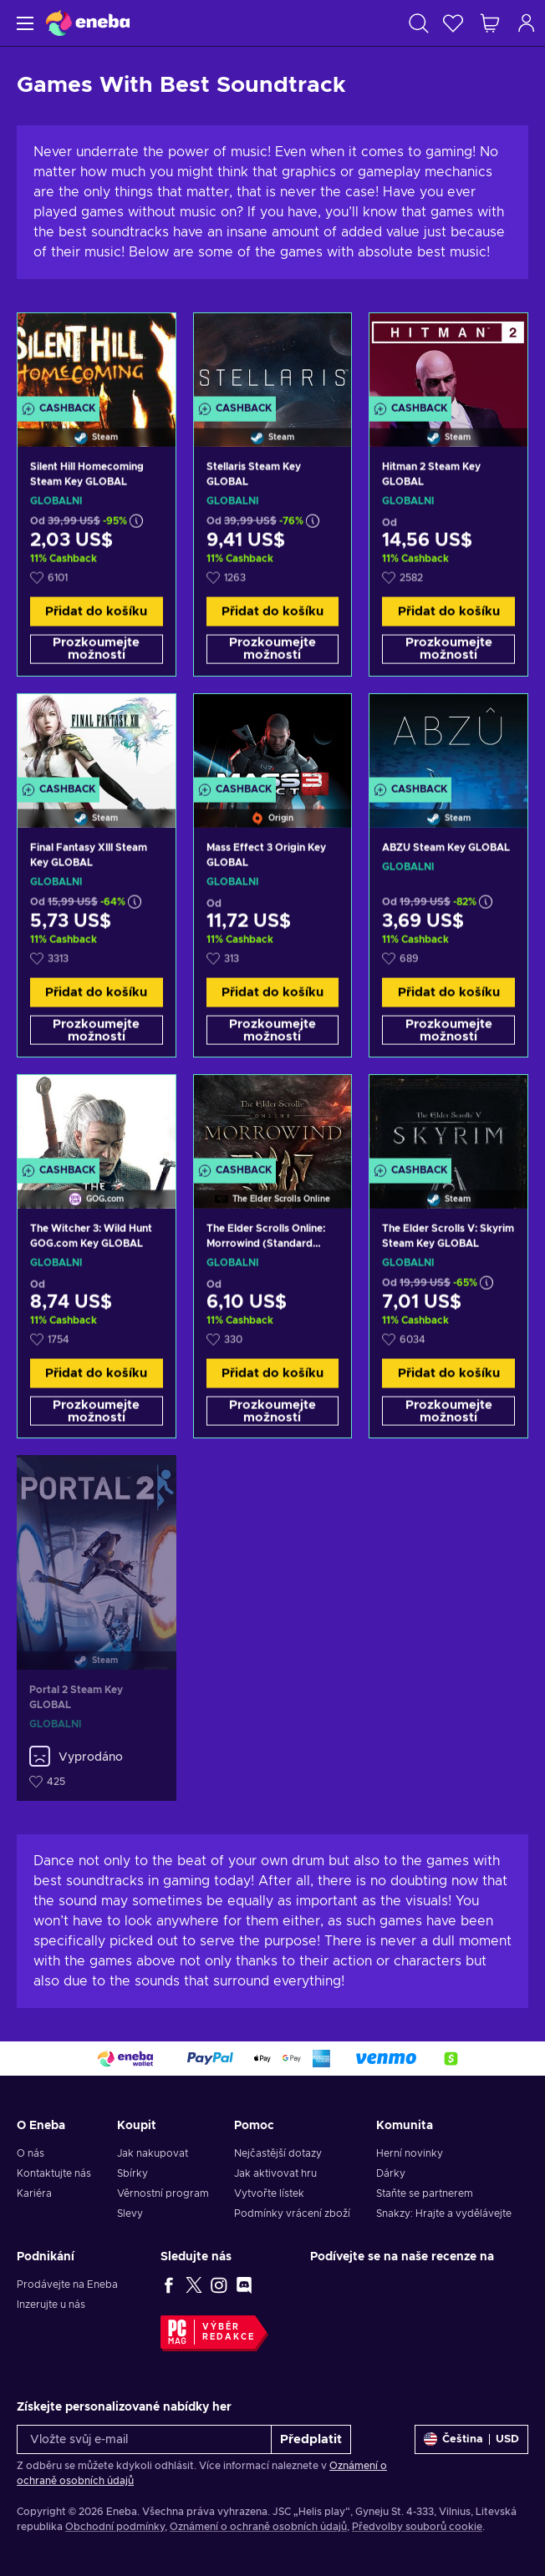 This screenshot has height=2576, width=545. I want to click on Obchodní podmínky, so click(115, 2527).